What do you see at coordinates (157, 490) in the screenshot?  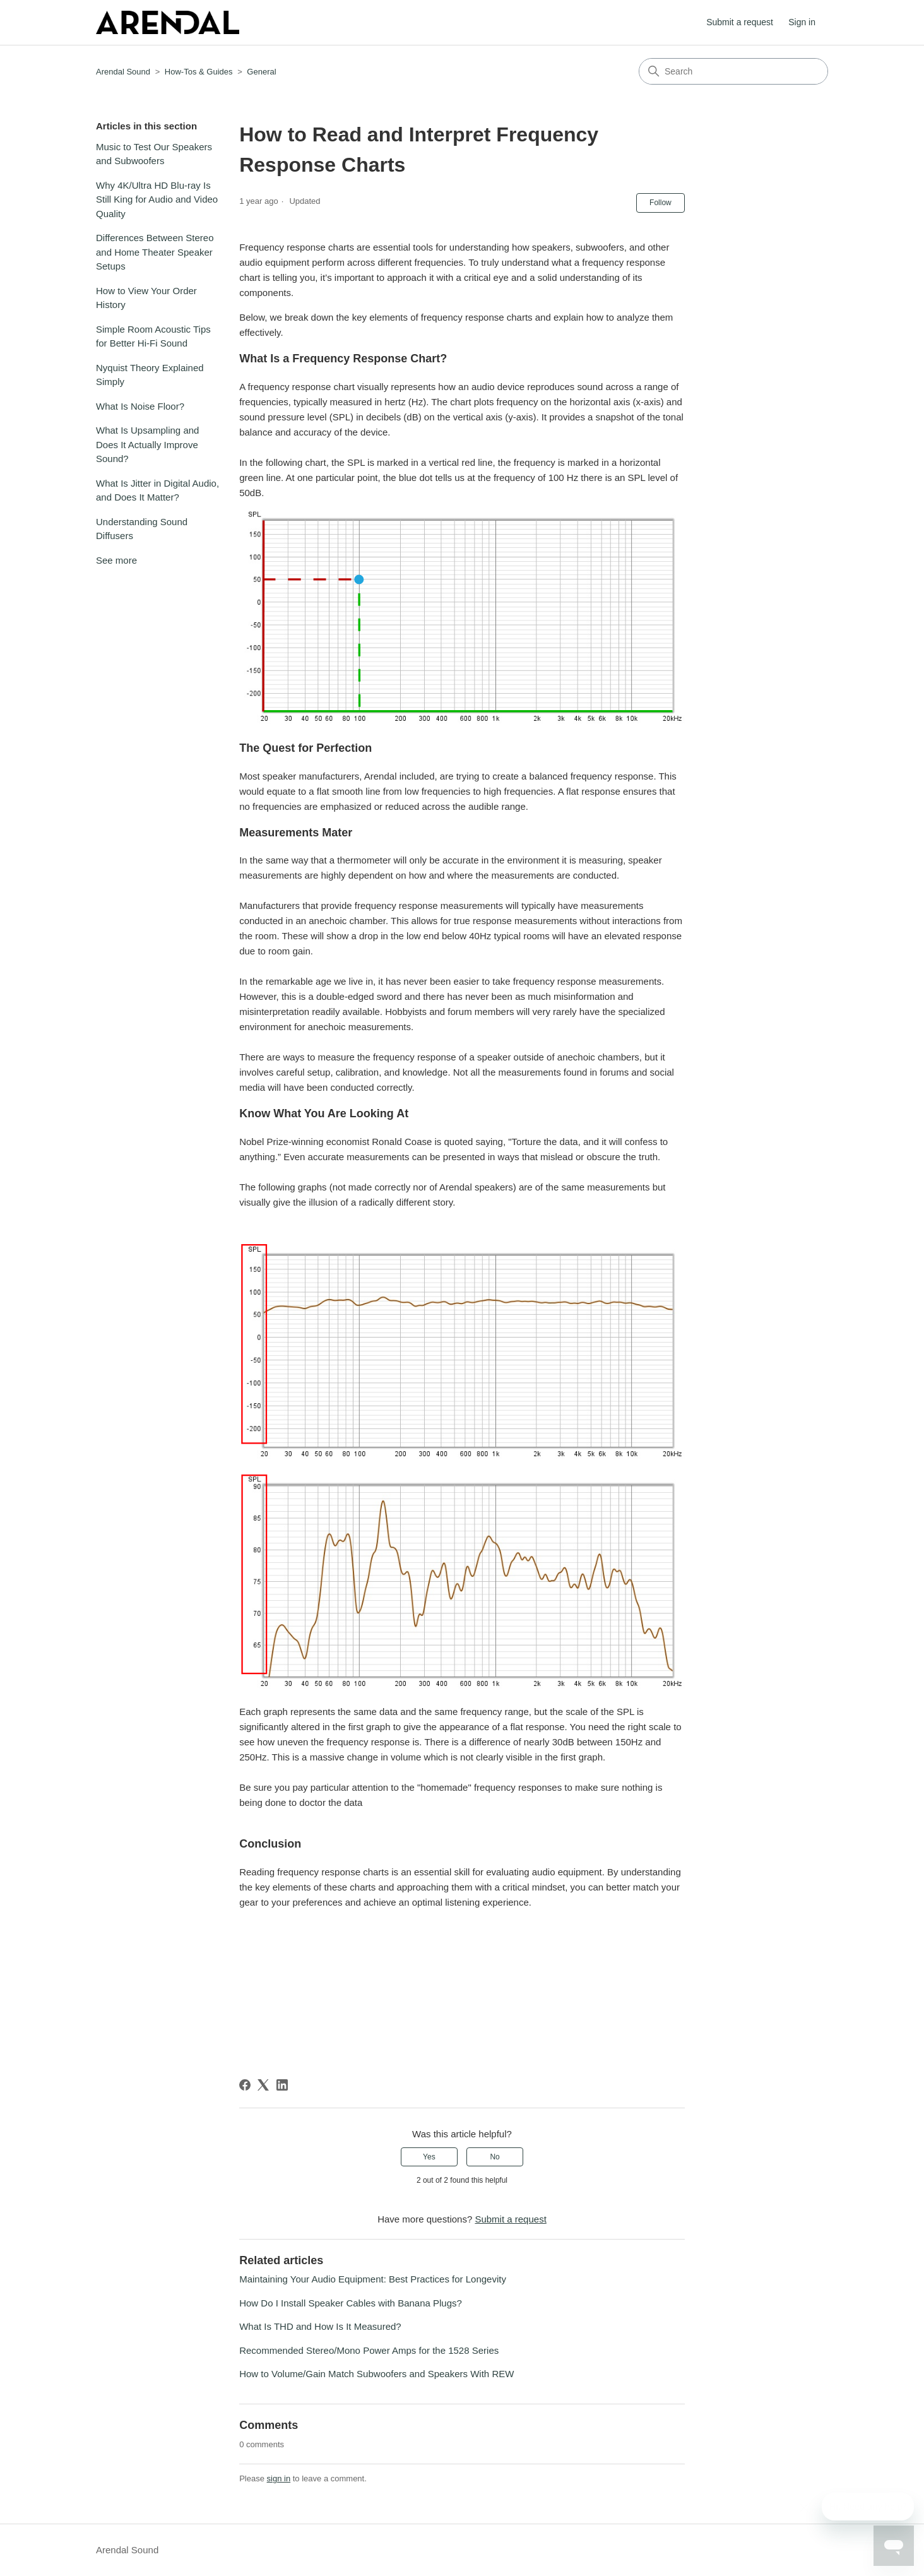 I see `What Is Jitter in Digital Audio, and Does It Matter?` at bounding box center [157, 490].